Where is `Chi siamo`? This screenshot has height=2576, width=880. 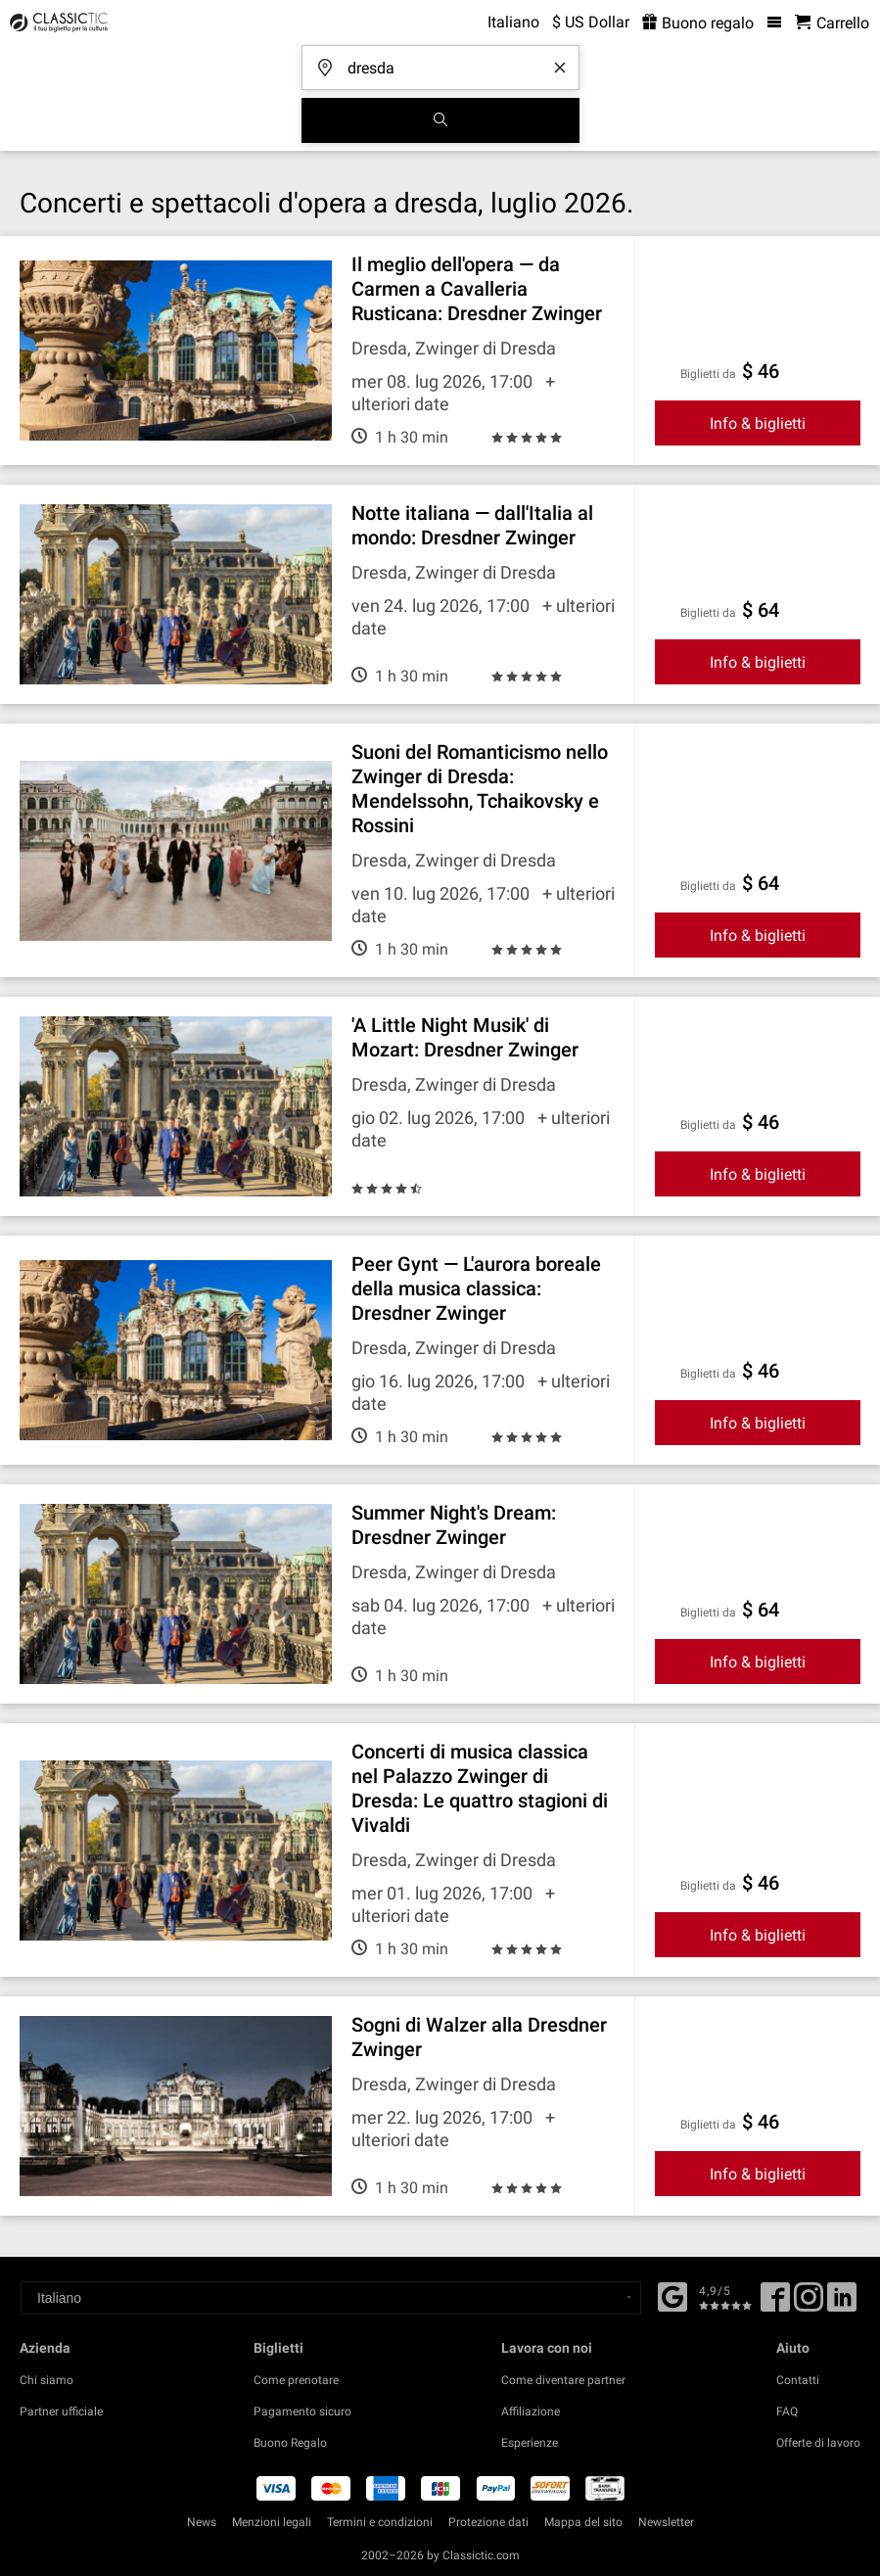 Chi siamo is located at coordinates (46, 2380).